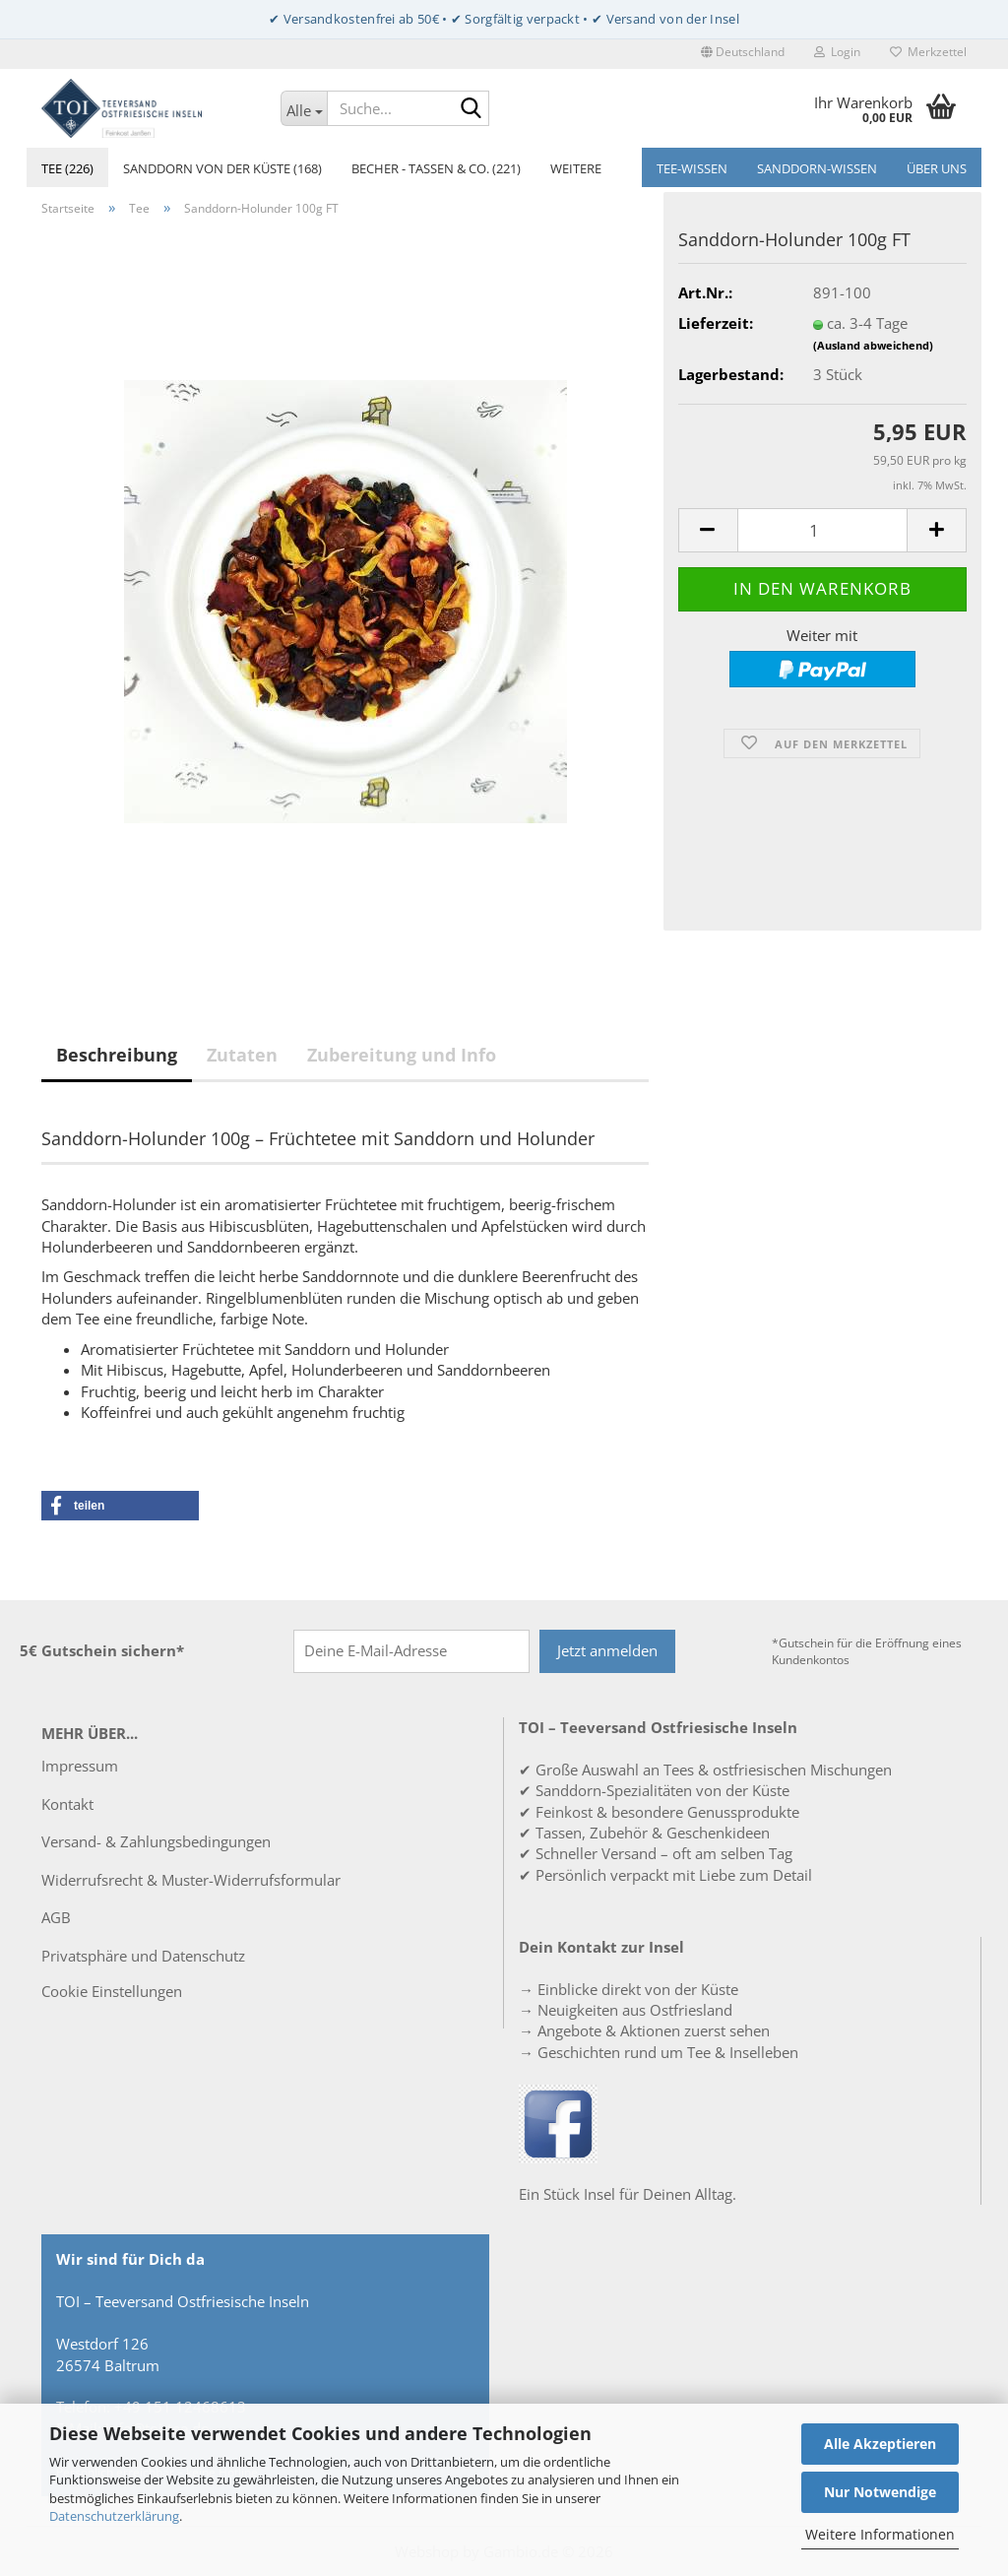  I want to click on Sanddorn-Wissen, so click(817, 168).